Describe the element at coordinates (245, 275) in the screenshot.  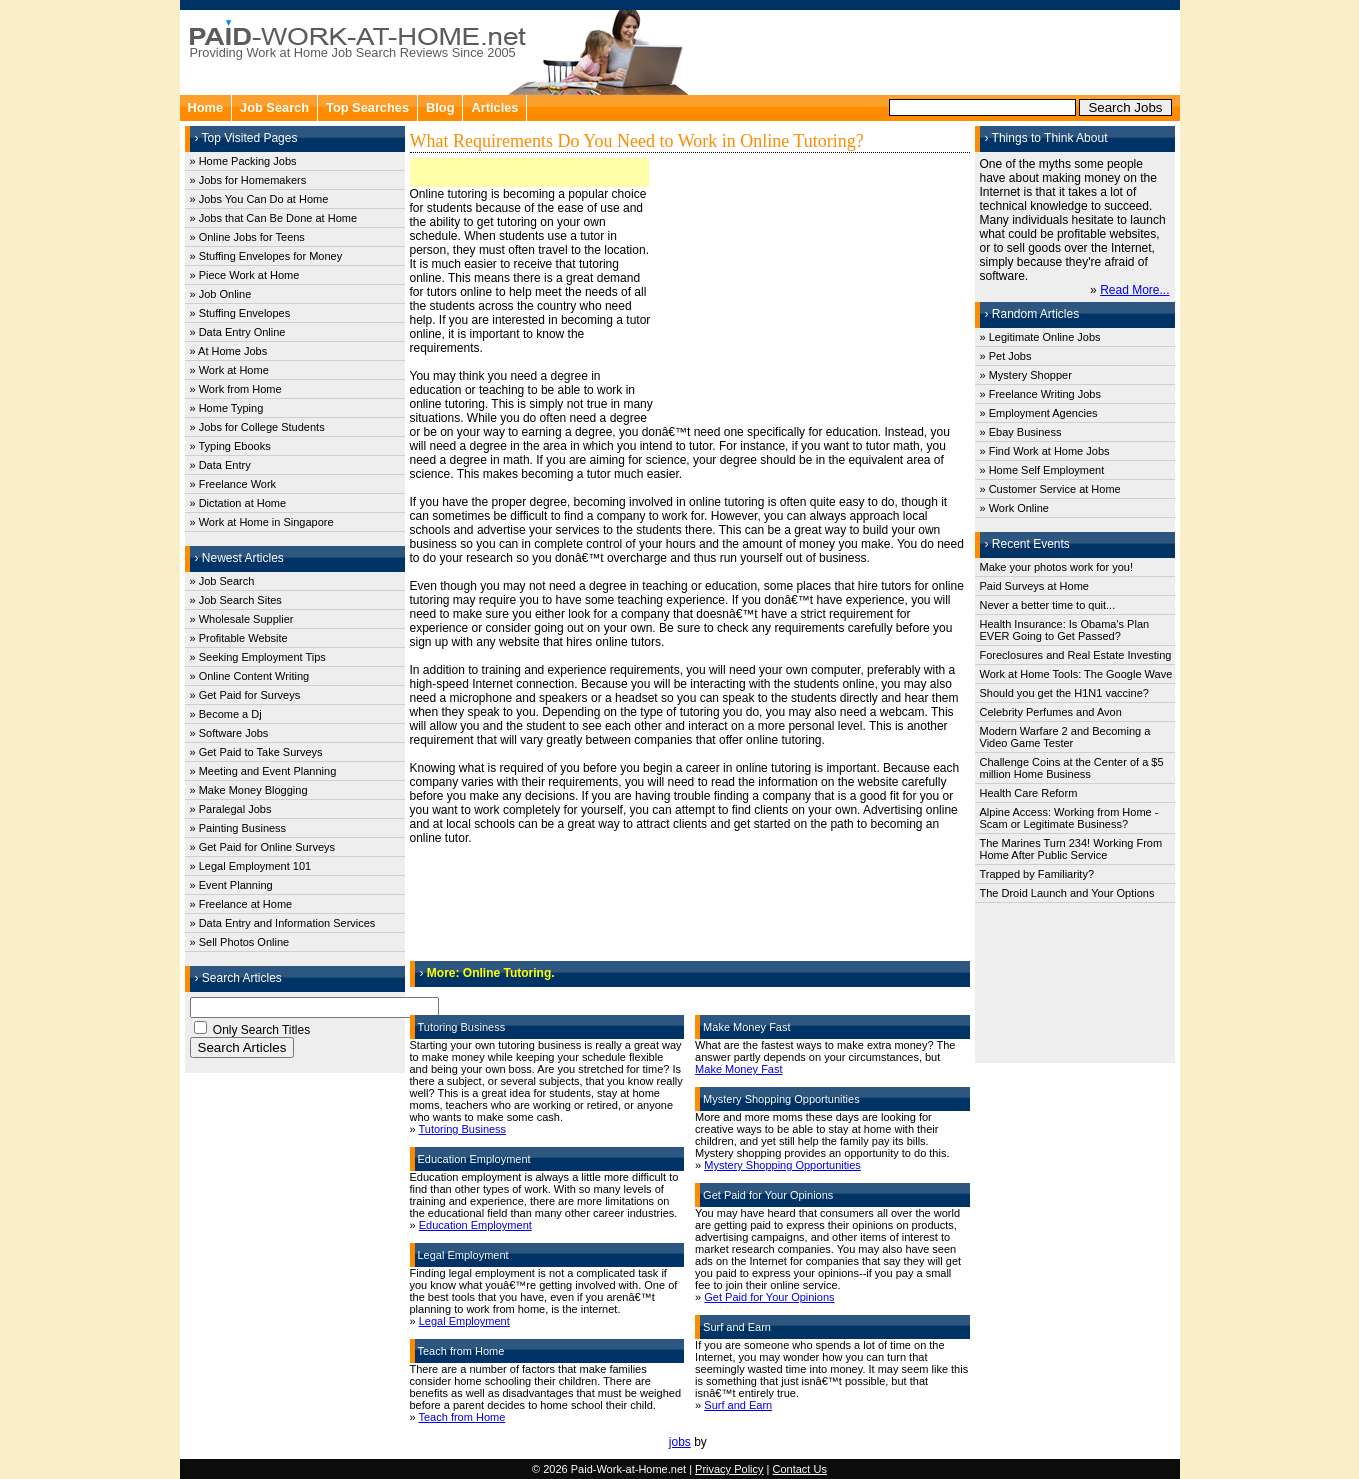
I see `» Piece Work at Home` at that location.